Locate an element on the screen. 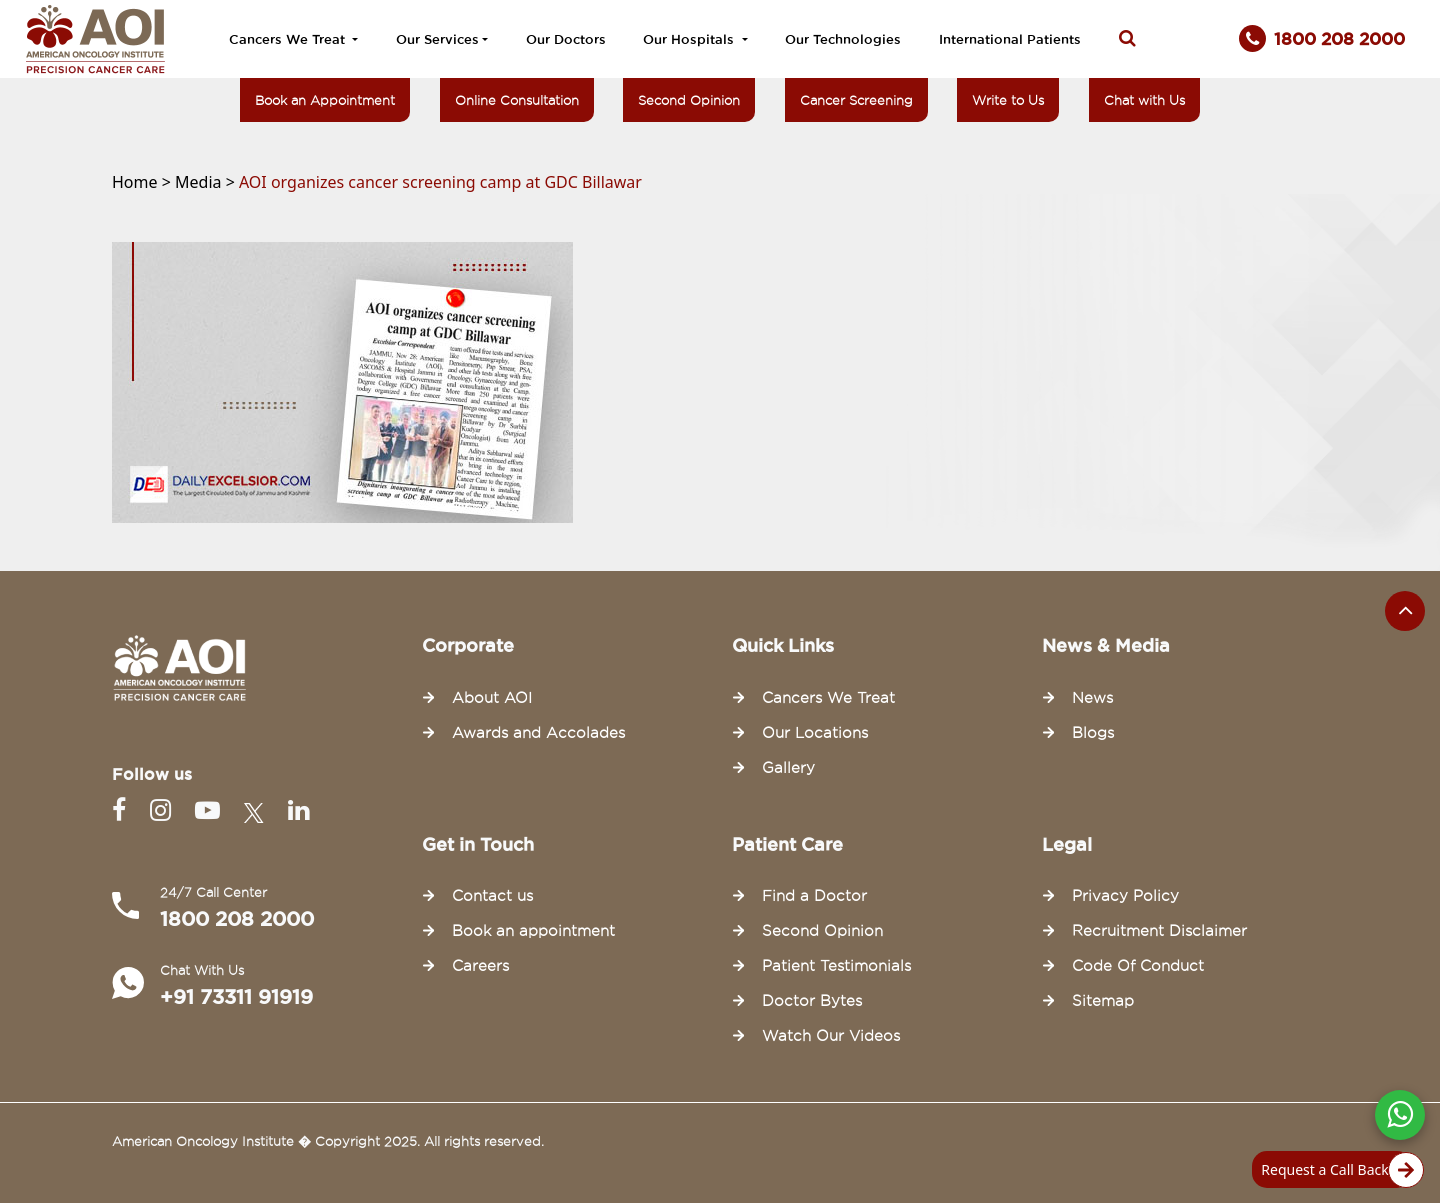  [Twitter] is located at coordinates (258, 810).